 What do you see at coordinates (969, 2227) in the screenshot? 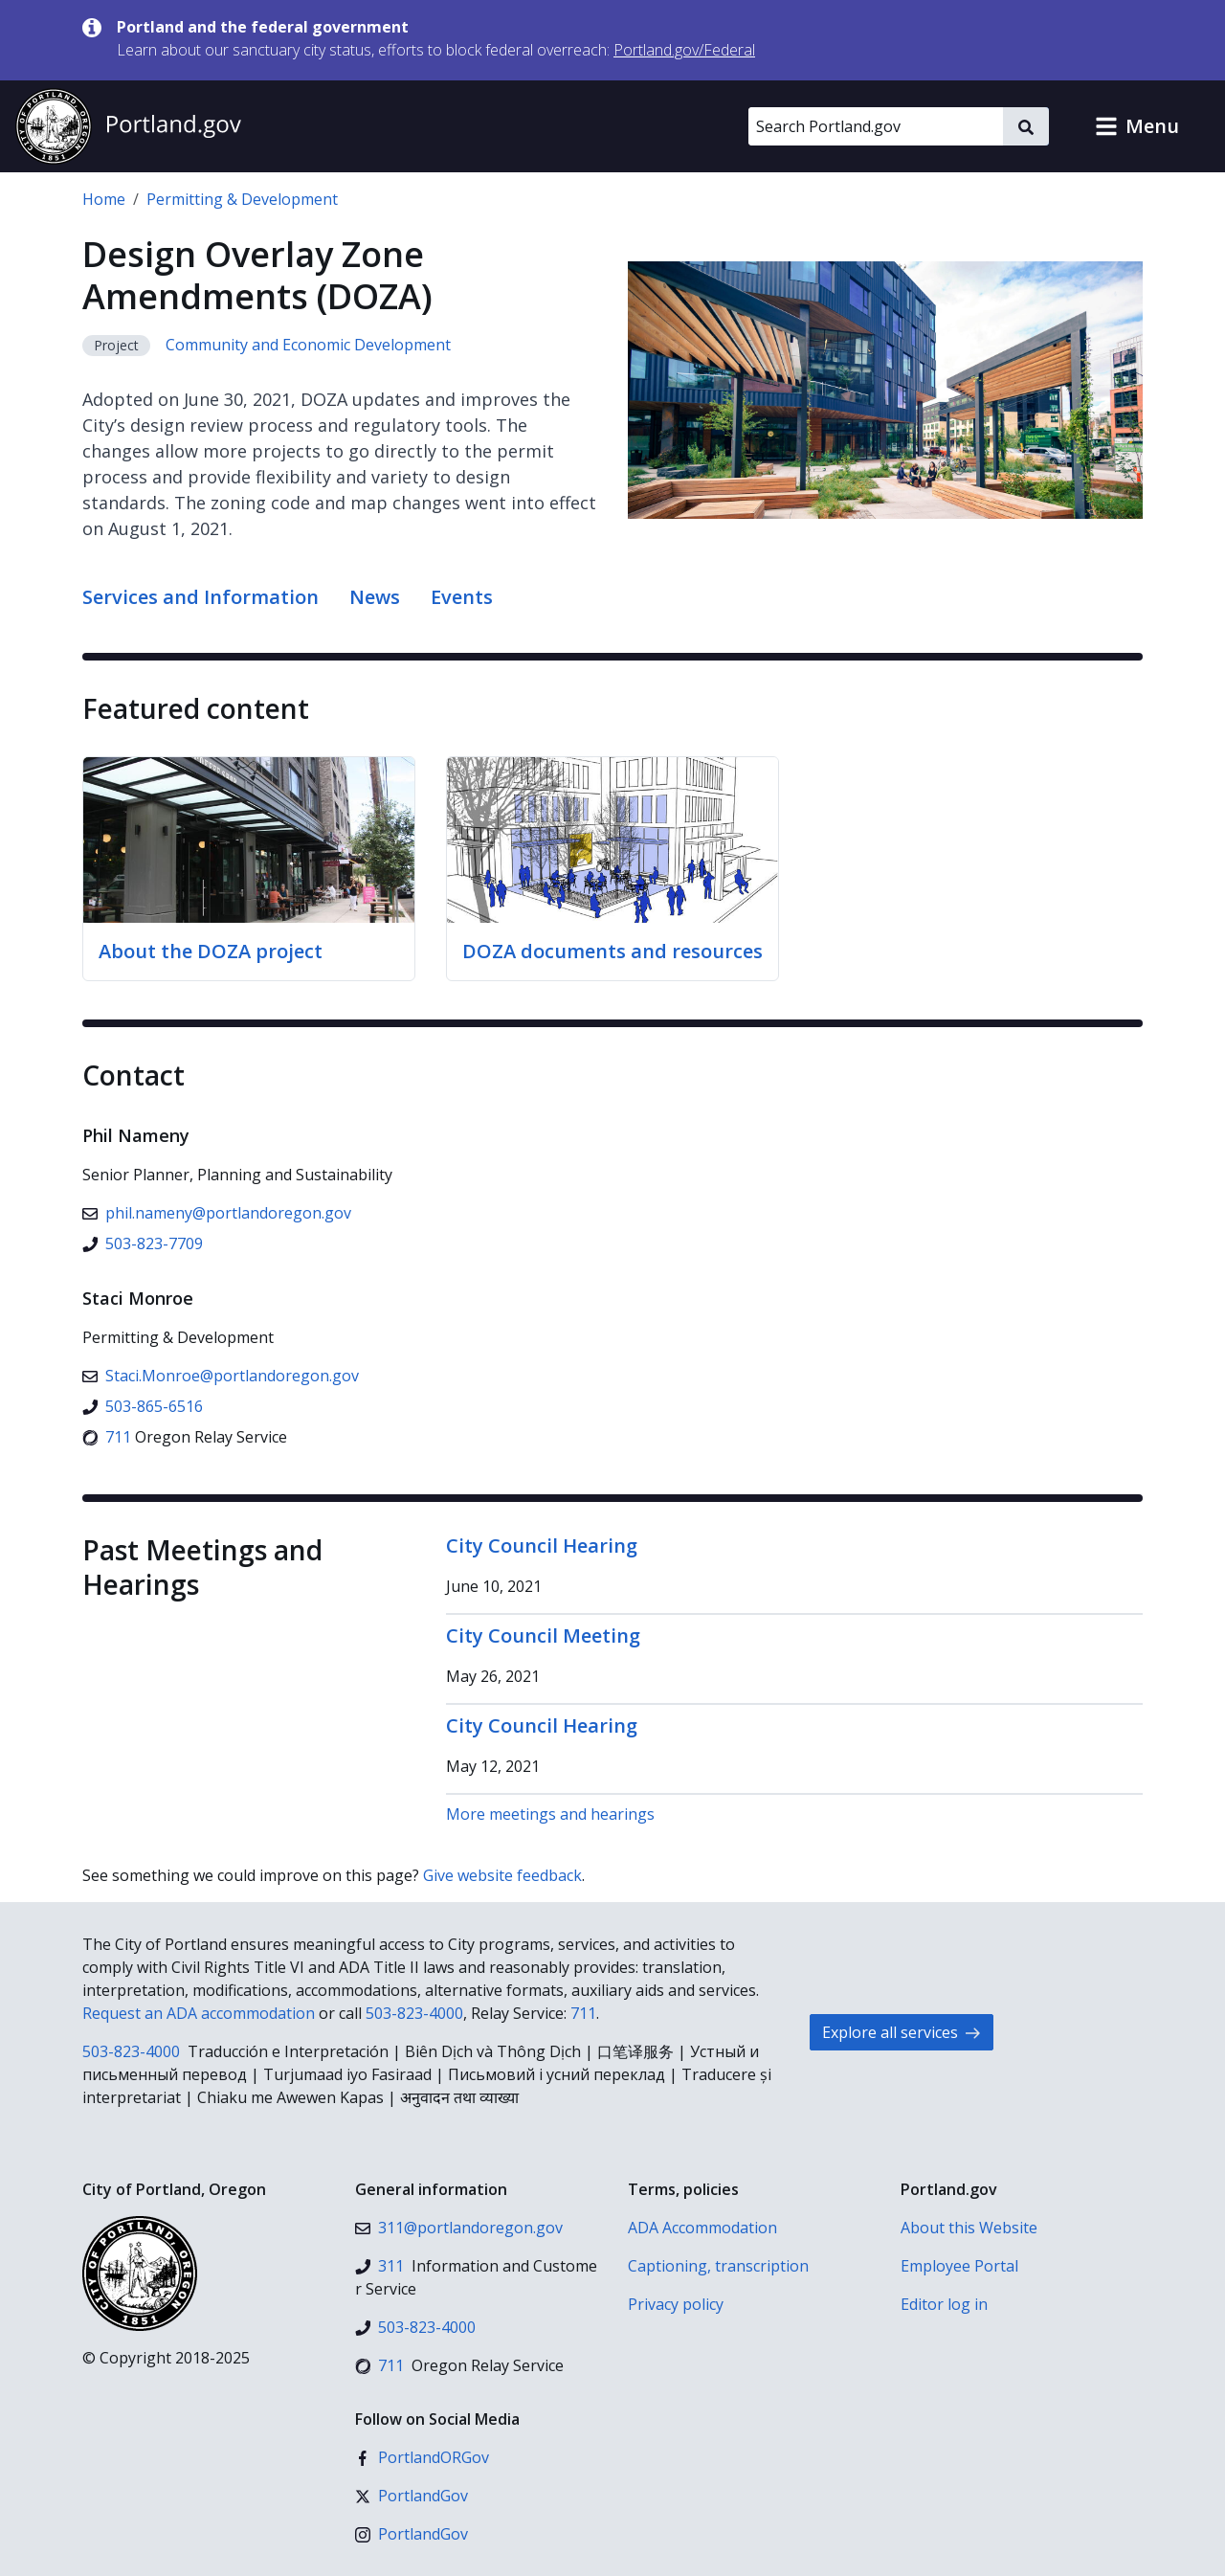
I see `About this Website` at bounding box center [969, 2227].